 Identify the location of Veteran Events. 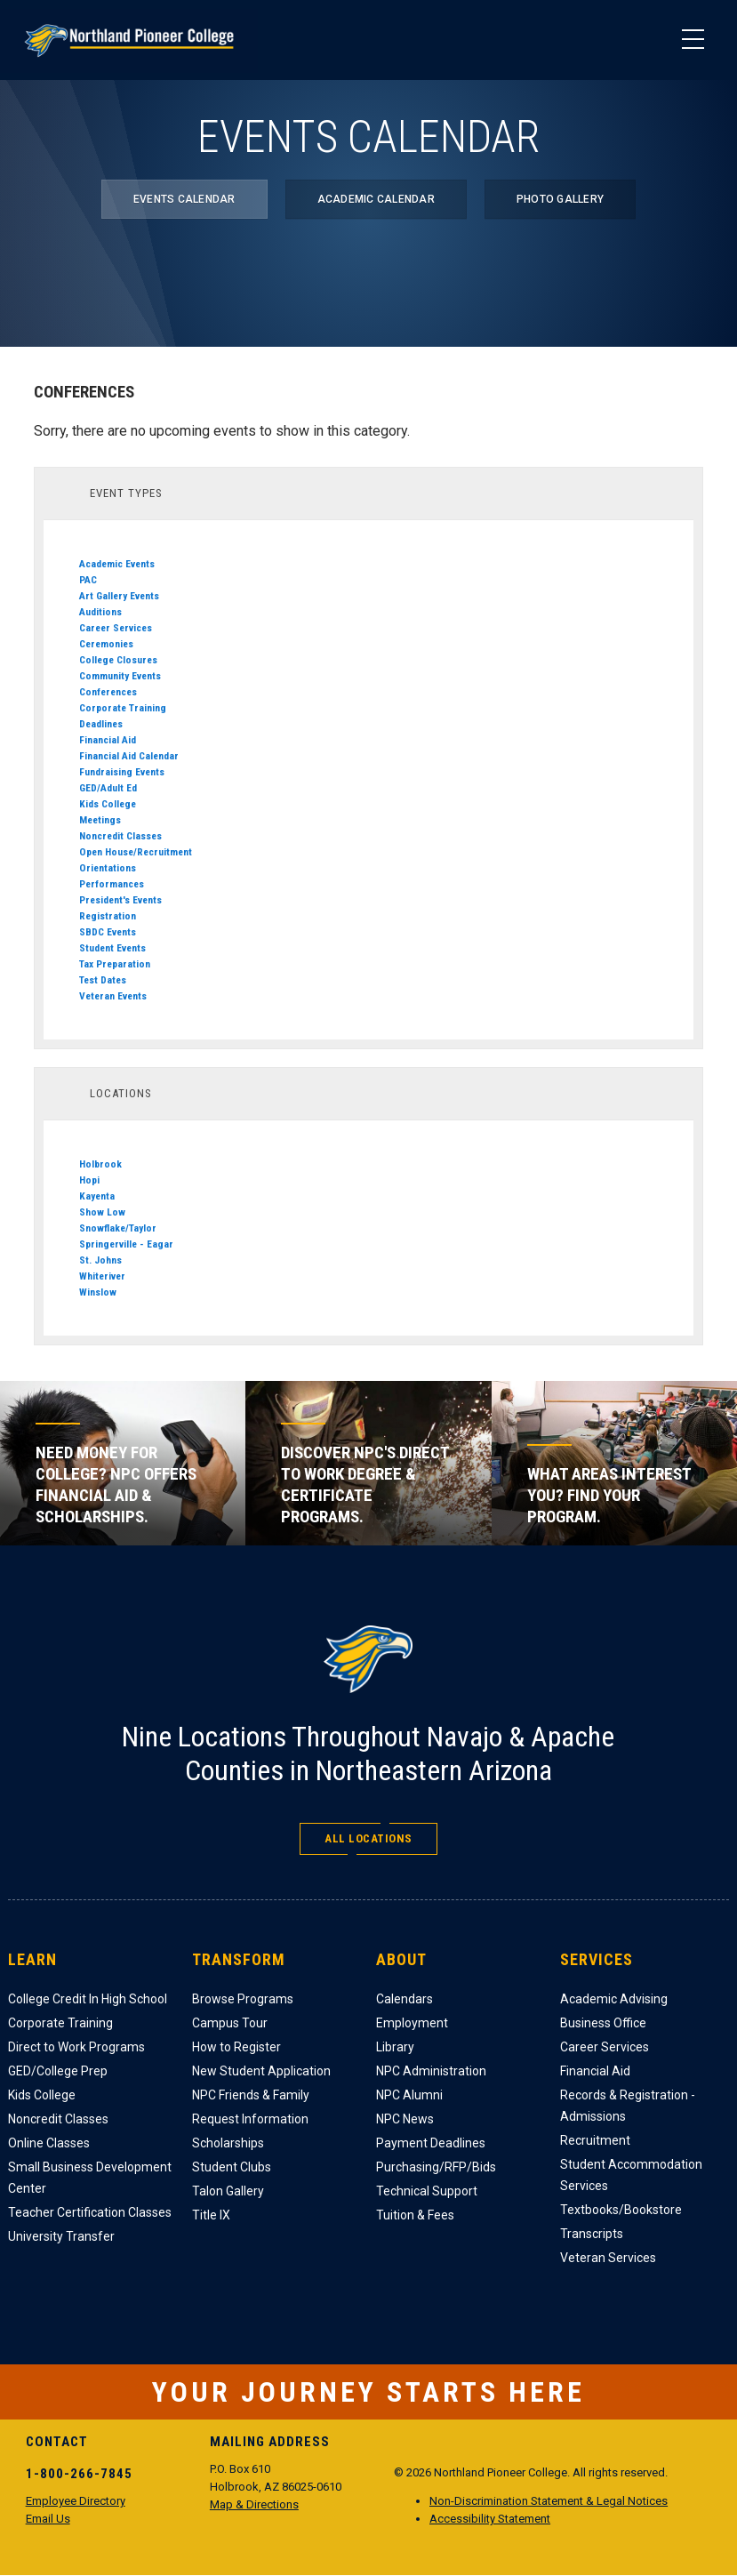
(113, 996).